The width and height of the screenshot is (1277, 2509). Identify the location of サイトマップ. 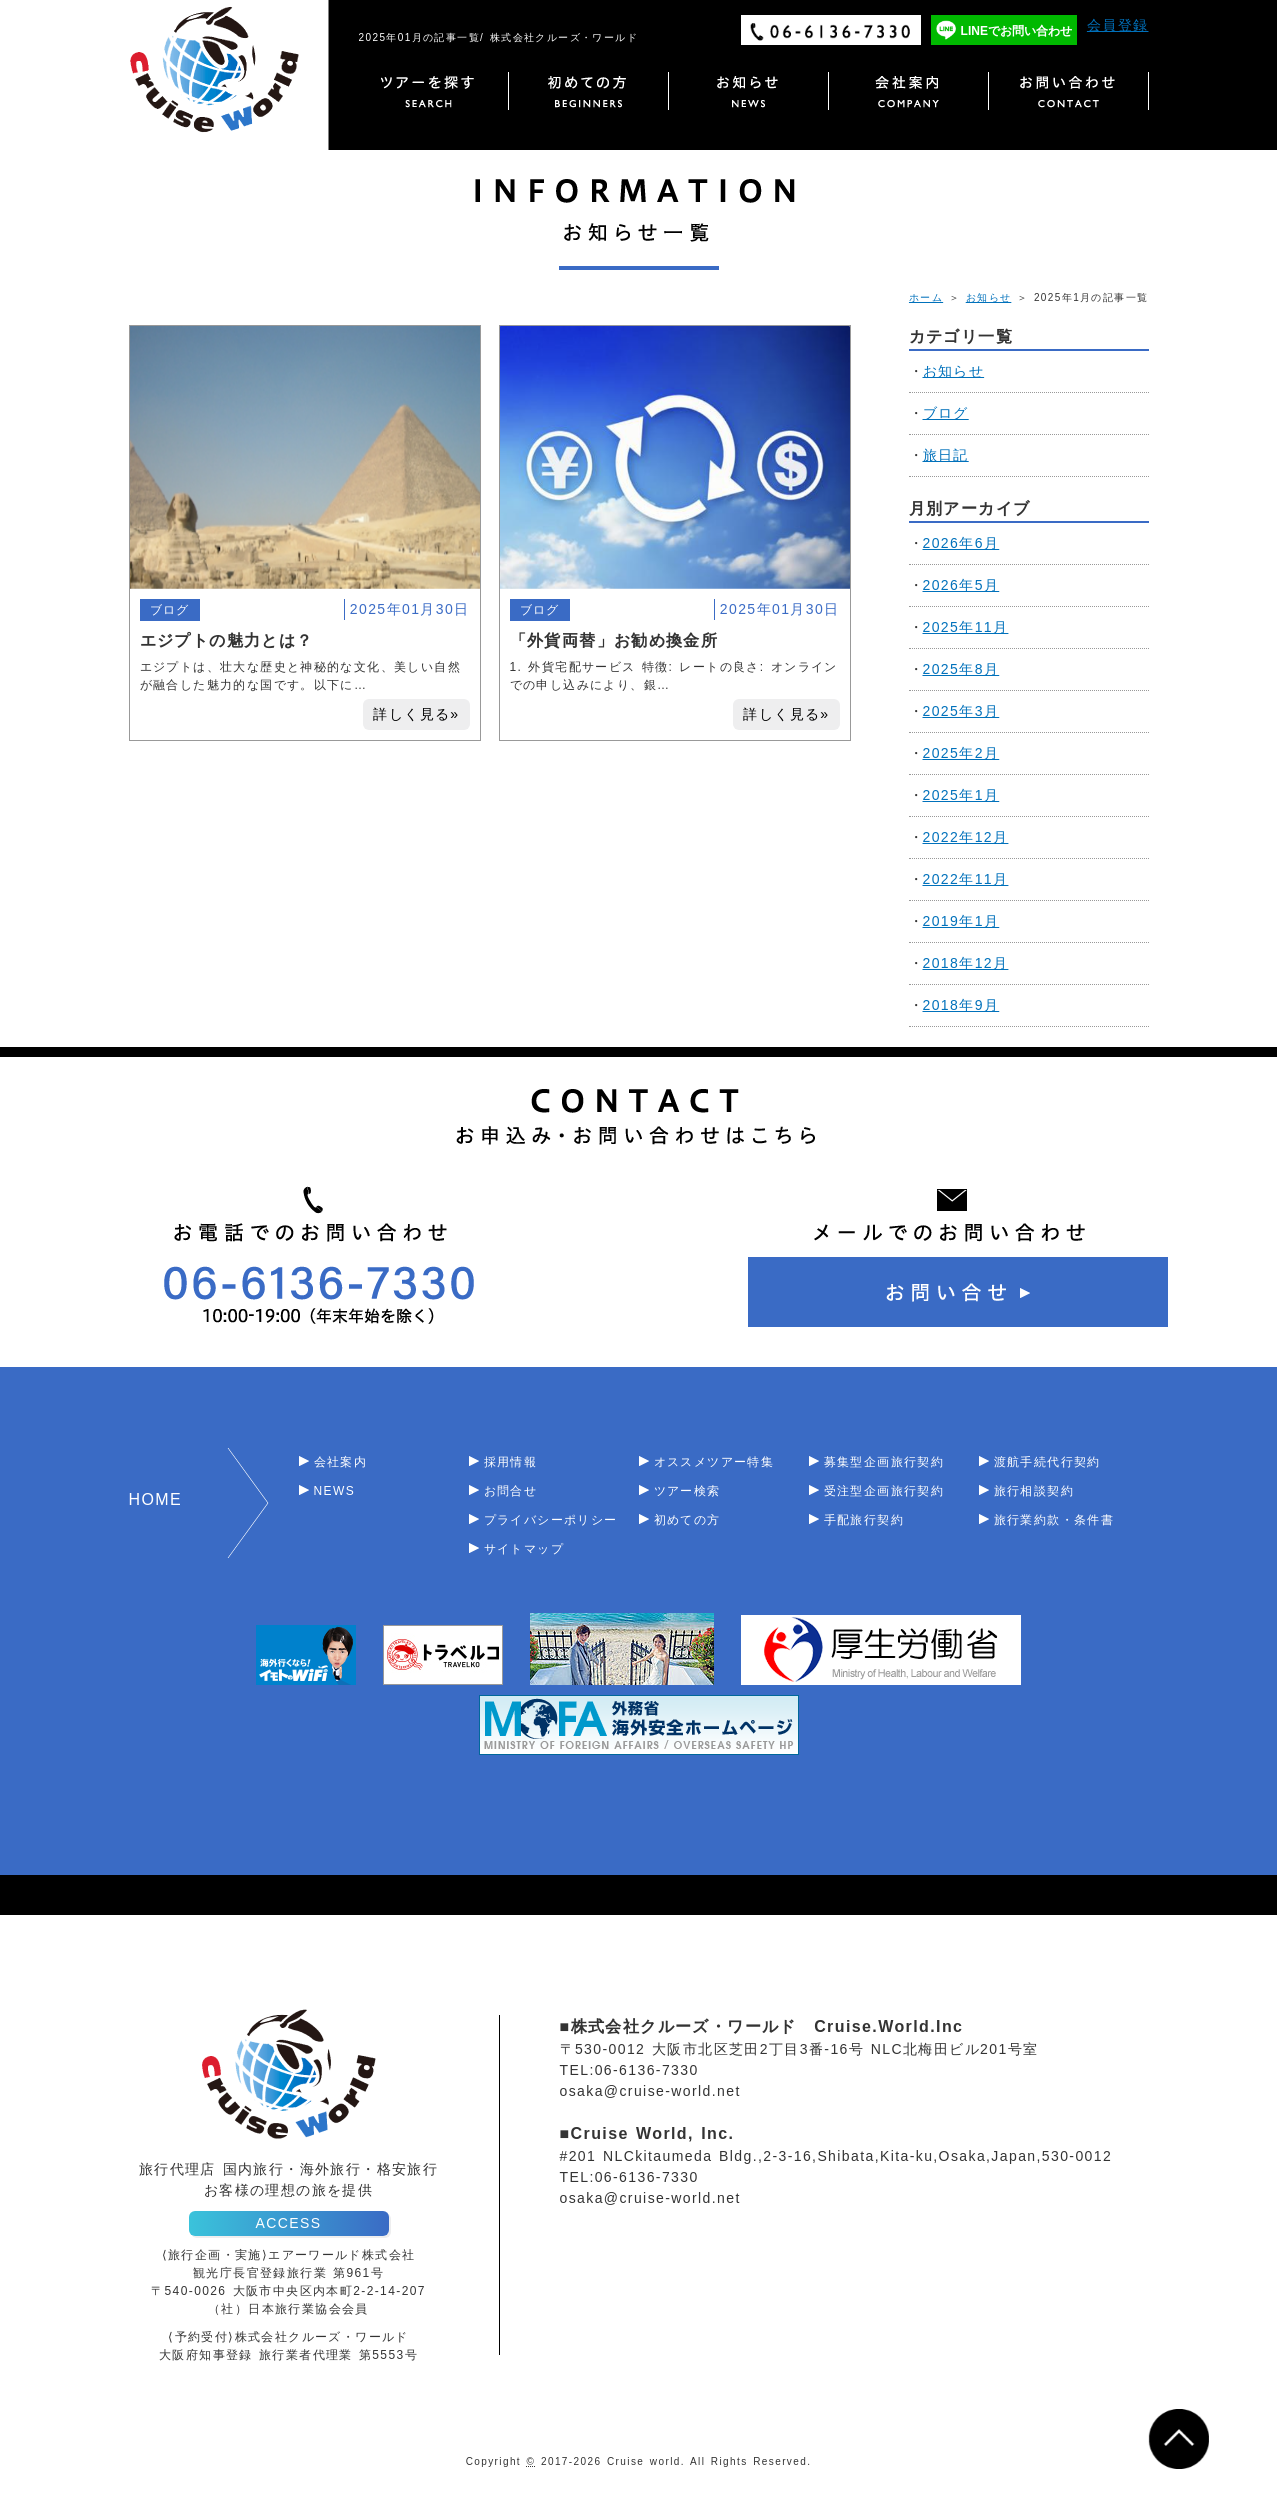
(524, 1549).